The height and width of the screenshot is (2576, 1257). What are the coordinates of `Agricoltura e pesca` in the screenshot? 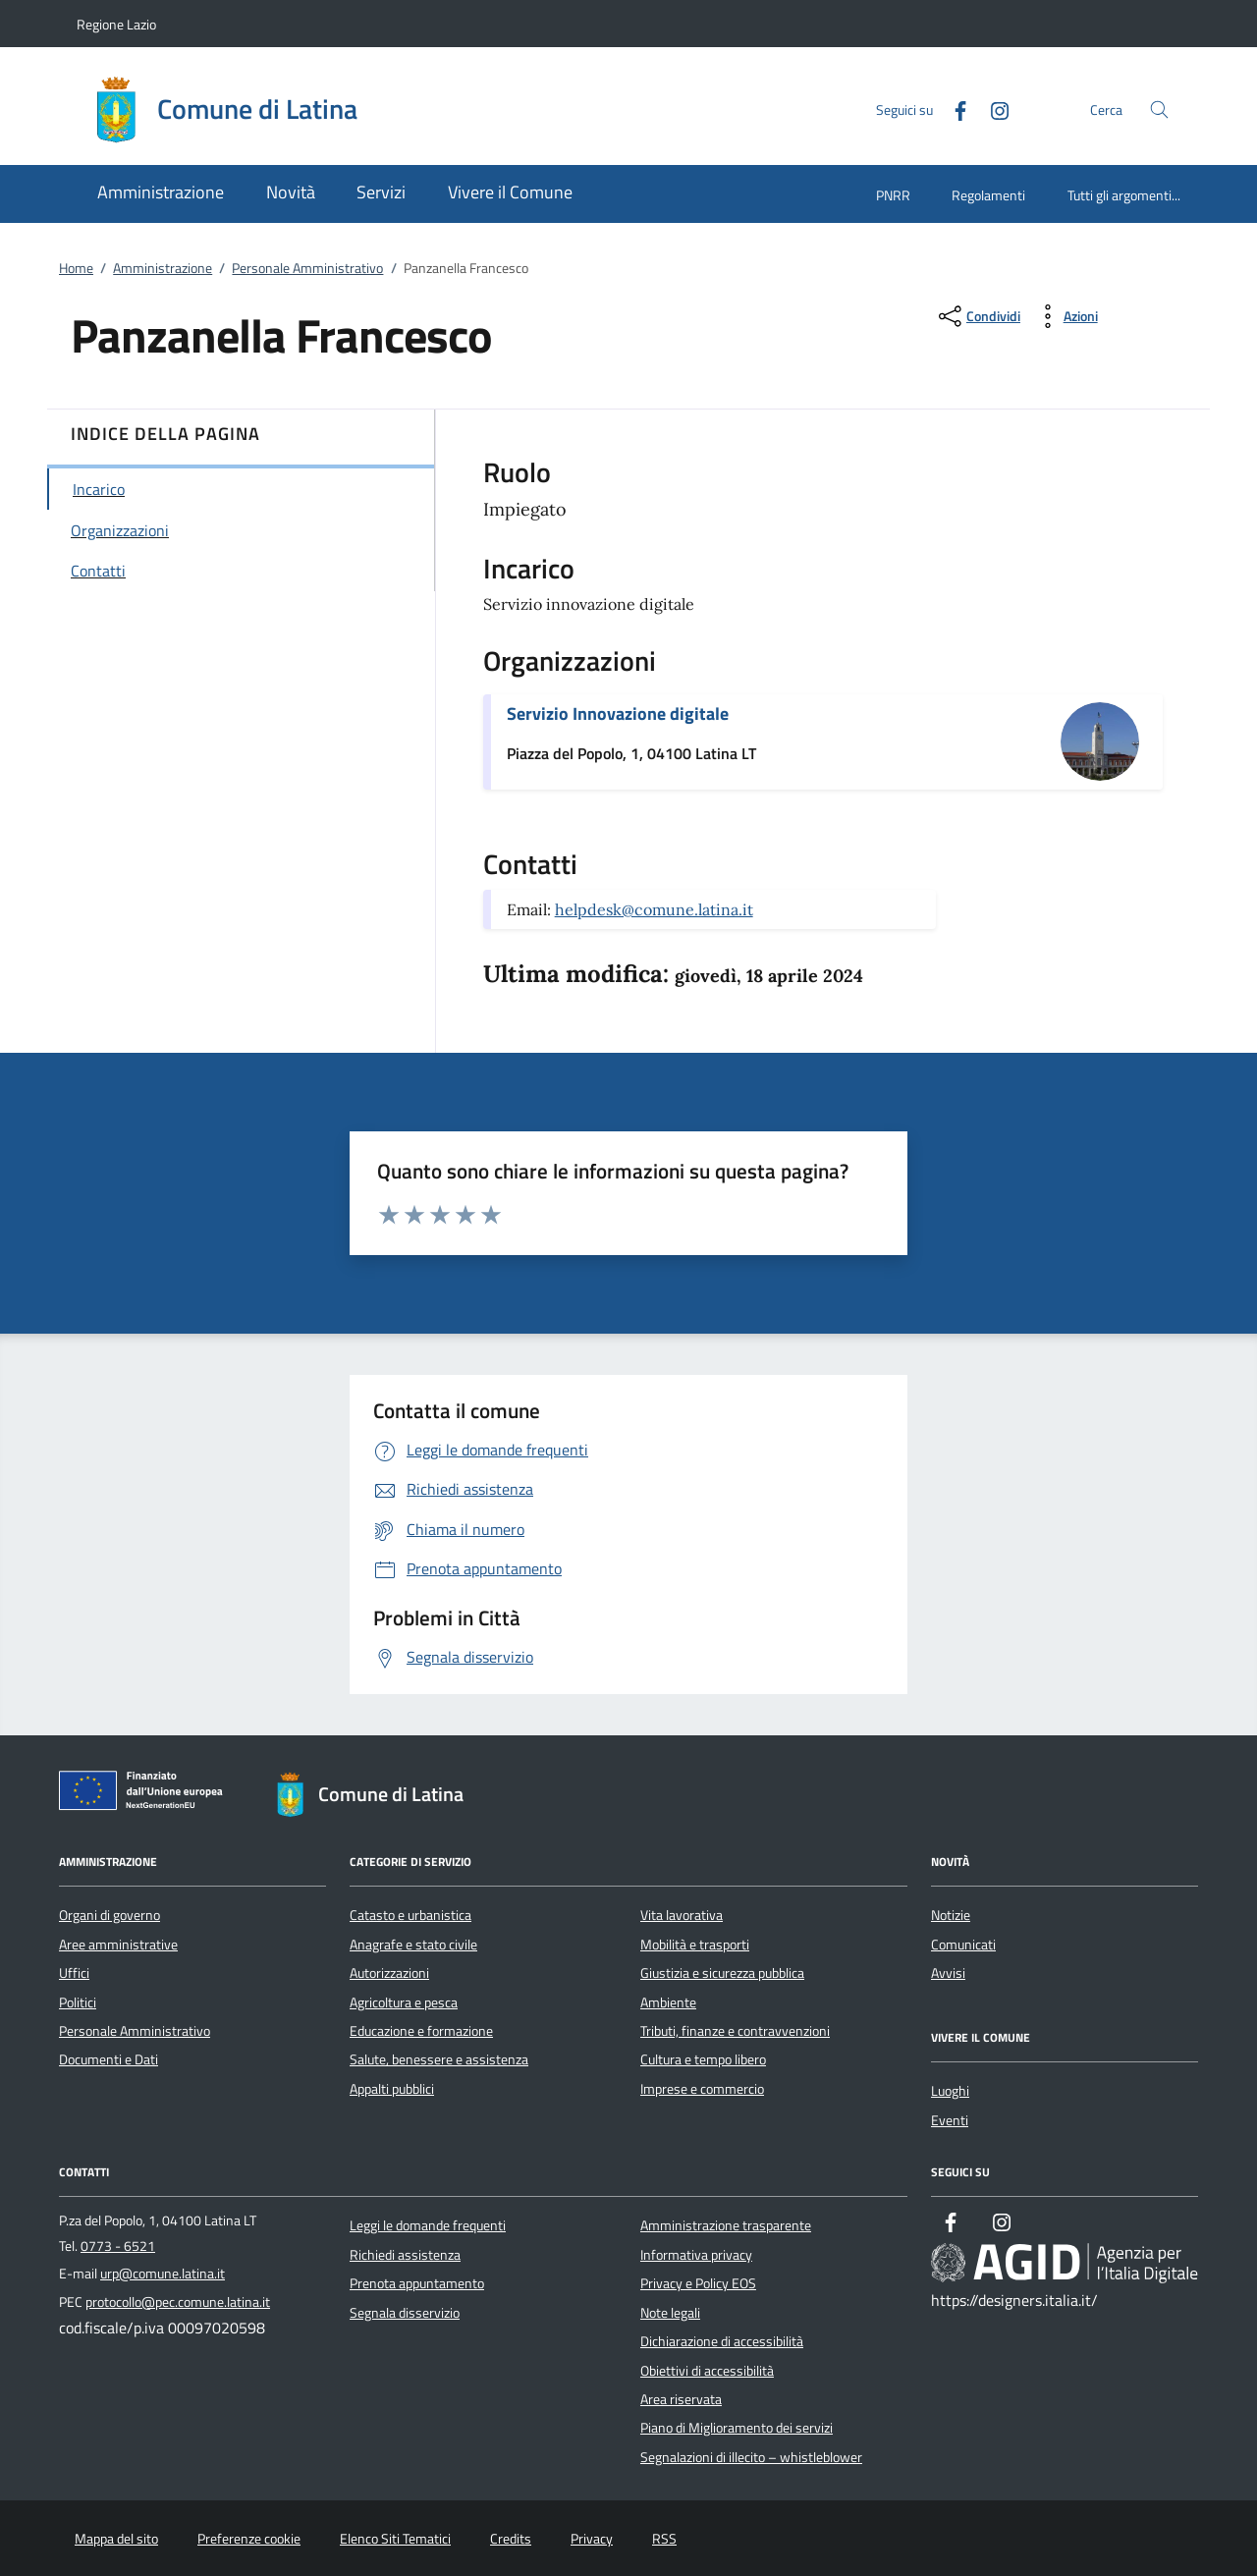 It's located at (404, 2002).